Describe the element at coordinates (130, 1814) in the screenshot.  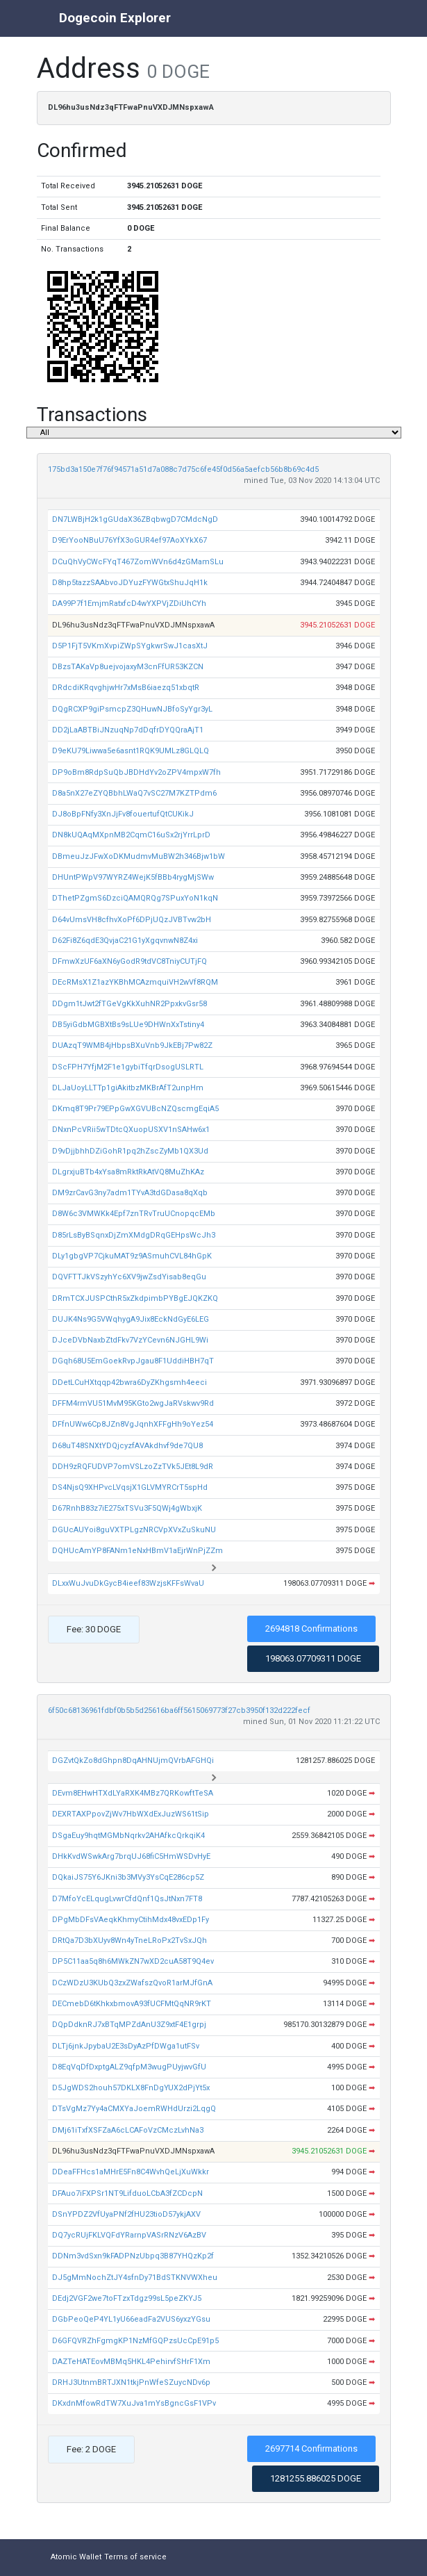
I see `DEXRTAXPpovZjWv7HbWXdExJuzWS61tSip` at that location.